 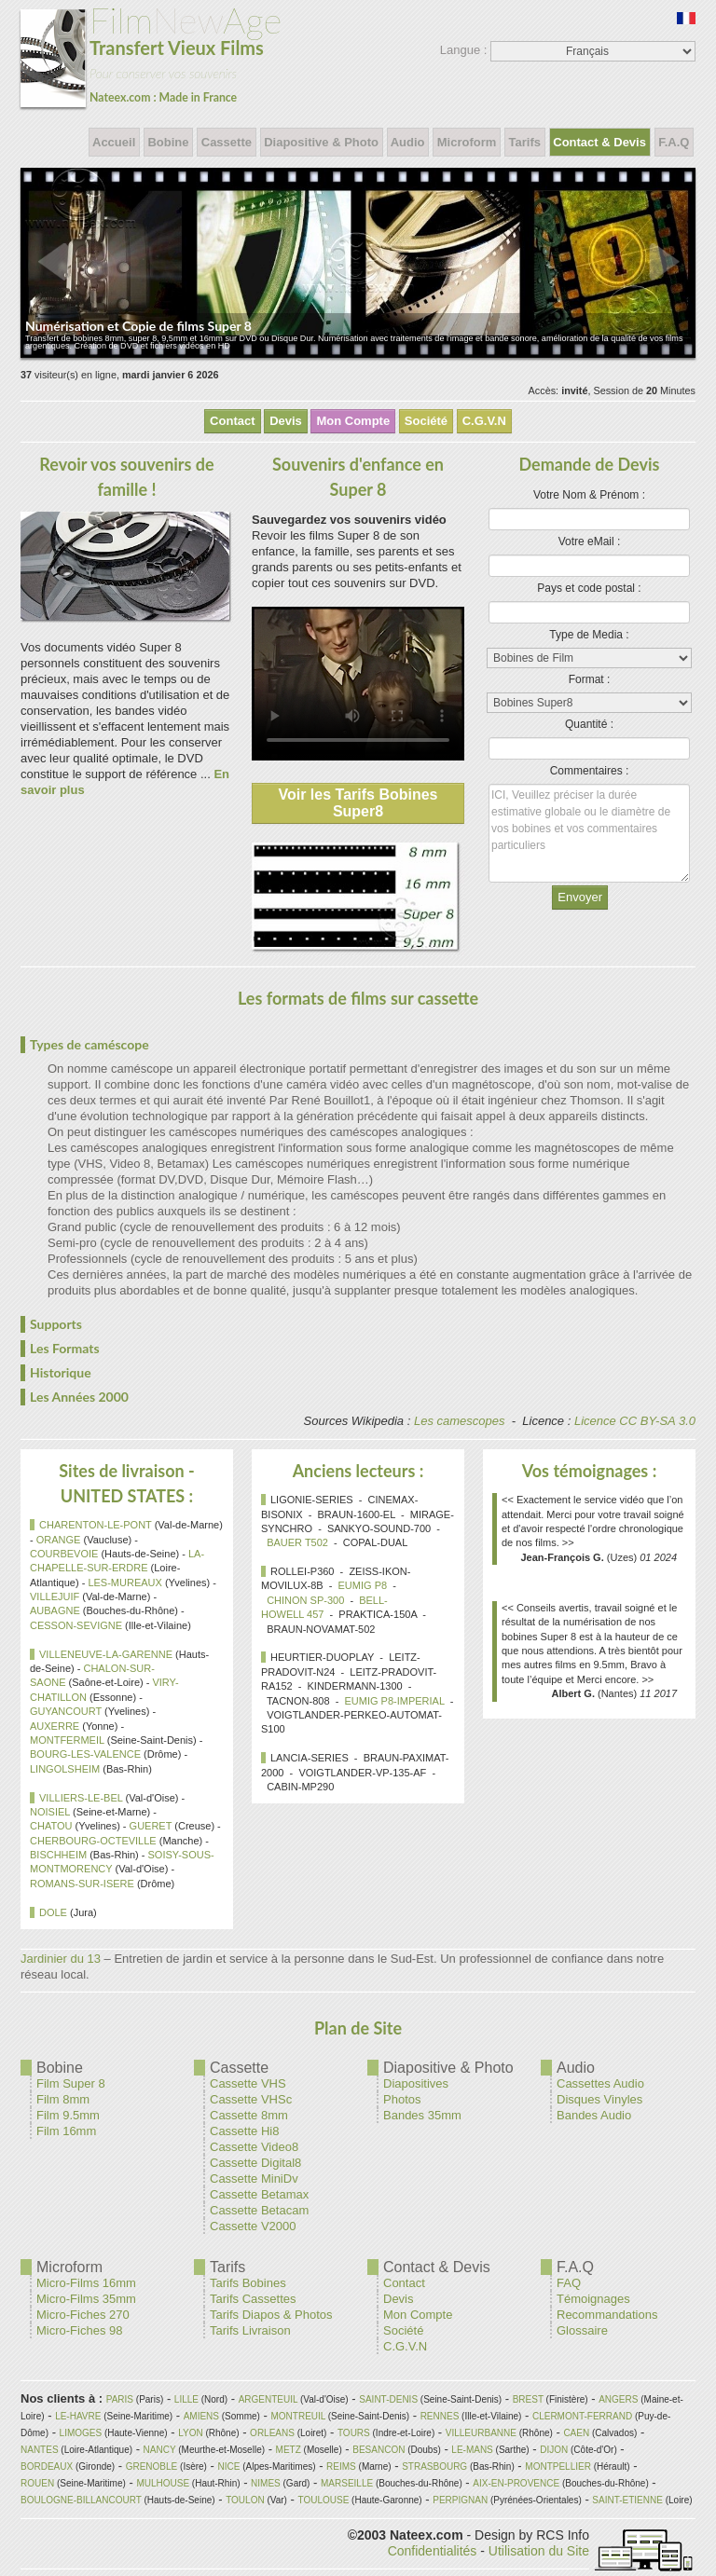 I want to click on MARSEILLE, so click(x=347, y=2483).